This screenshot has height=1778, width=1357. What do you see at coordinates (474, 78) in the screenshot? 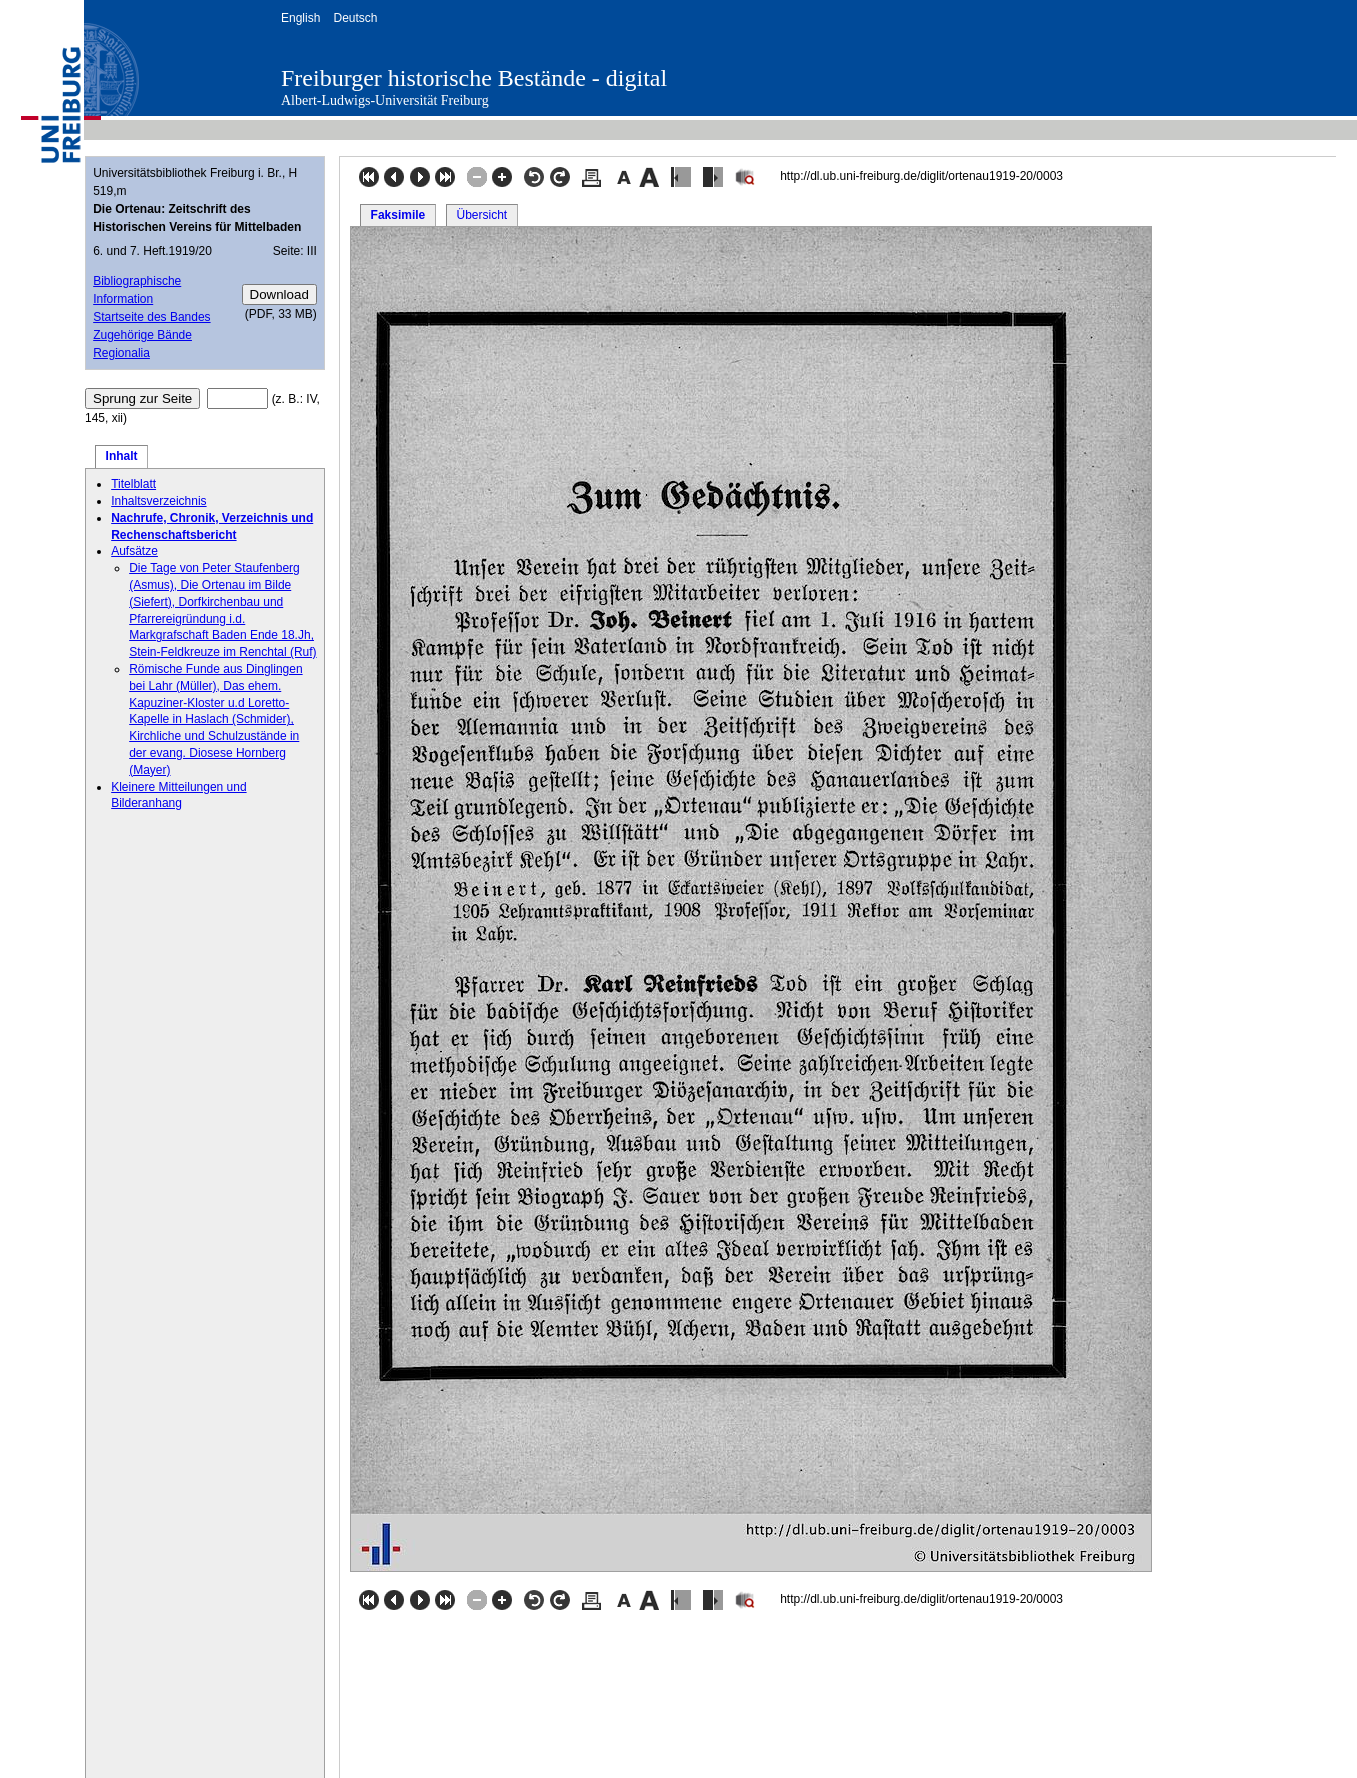
I see `Freiburger historische Bestände - digital` at bounding box center [474, 78].